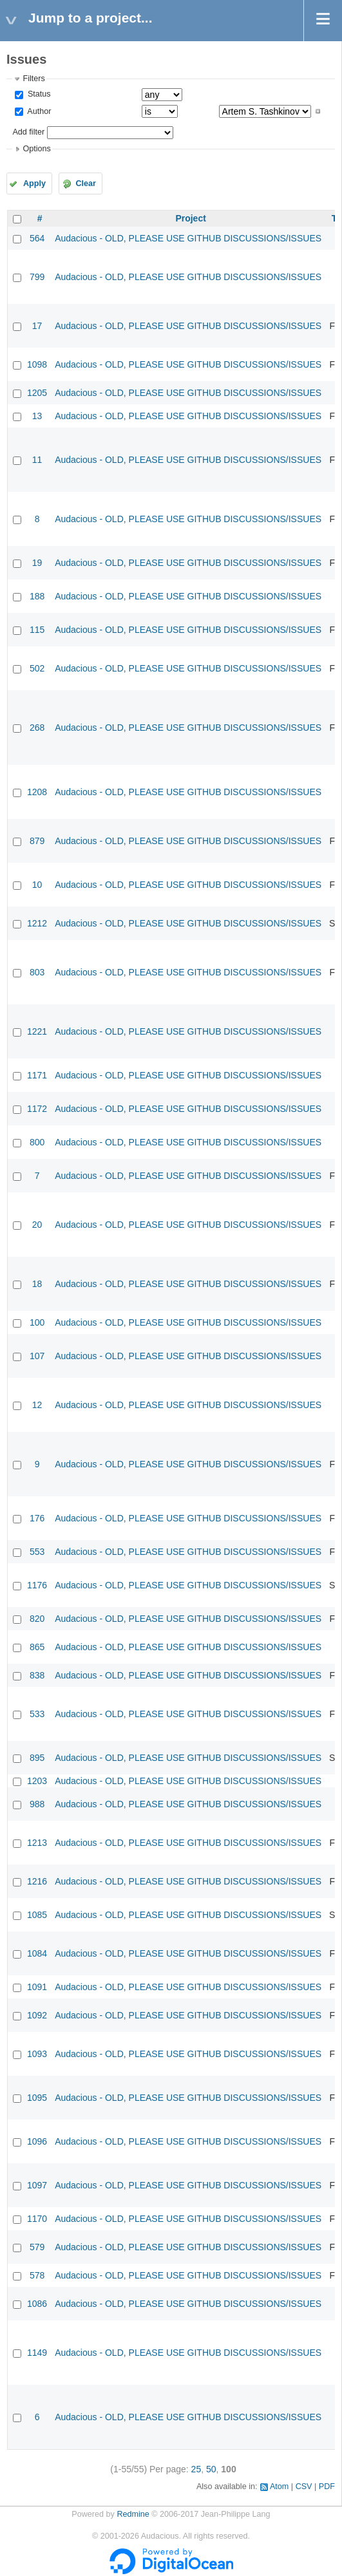 The height and width of the screenshot is (2576, 342). What do you see at coordinates (37, 94) in the screenshot?
I see `Status` at bounding box center [37, 94].